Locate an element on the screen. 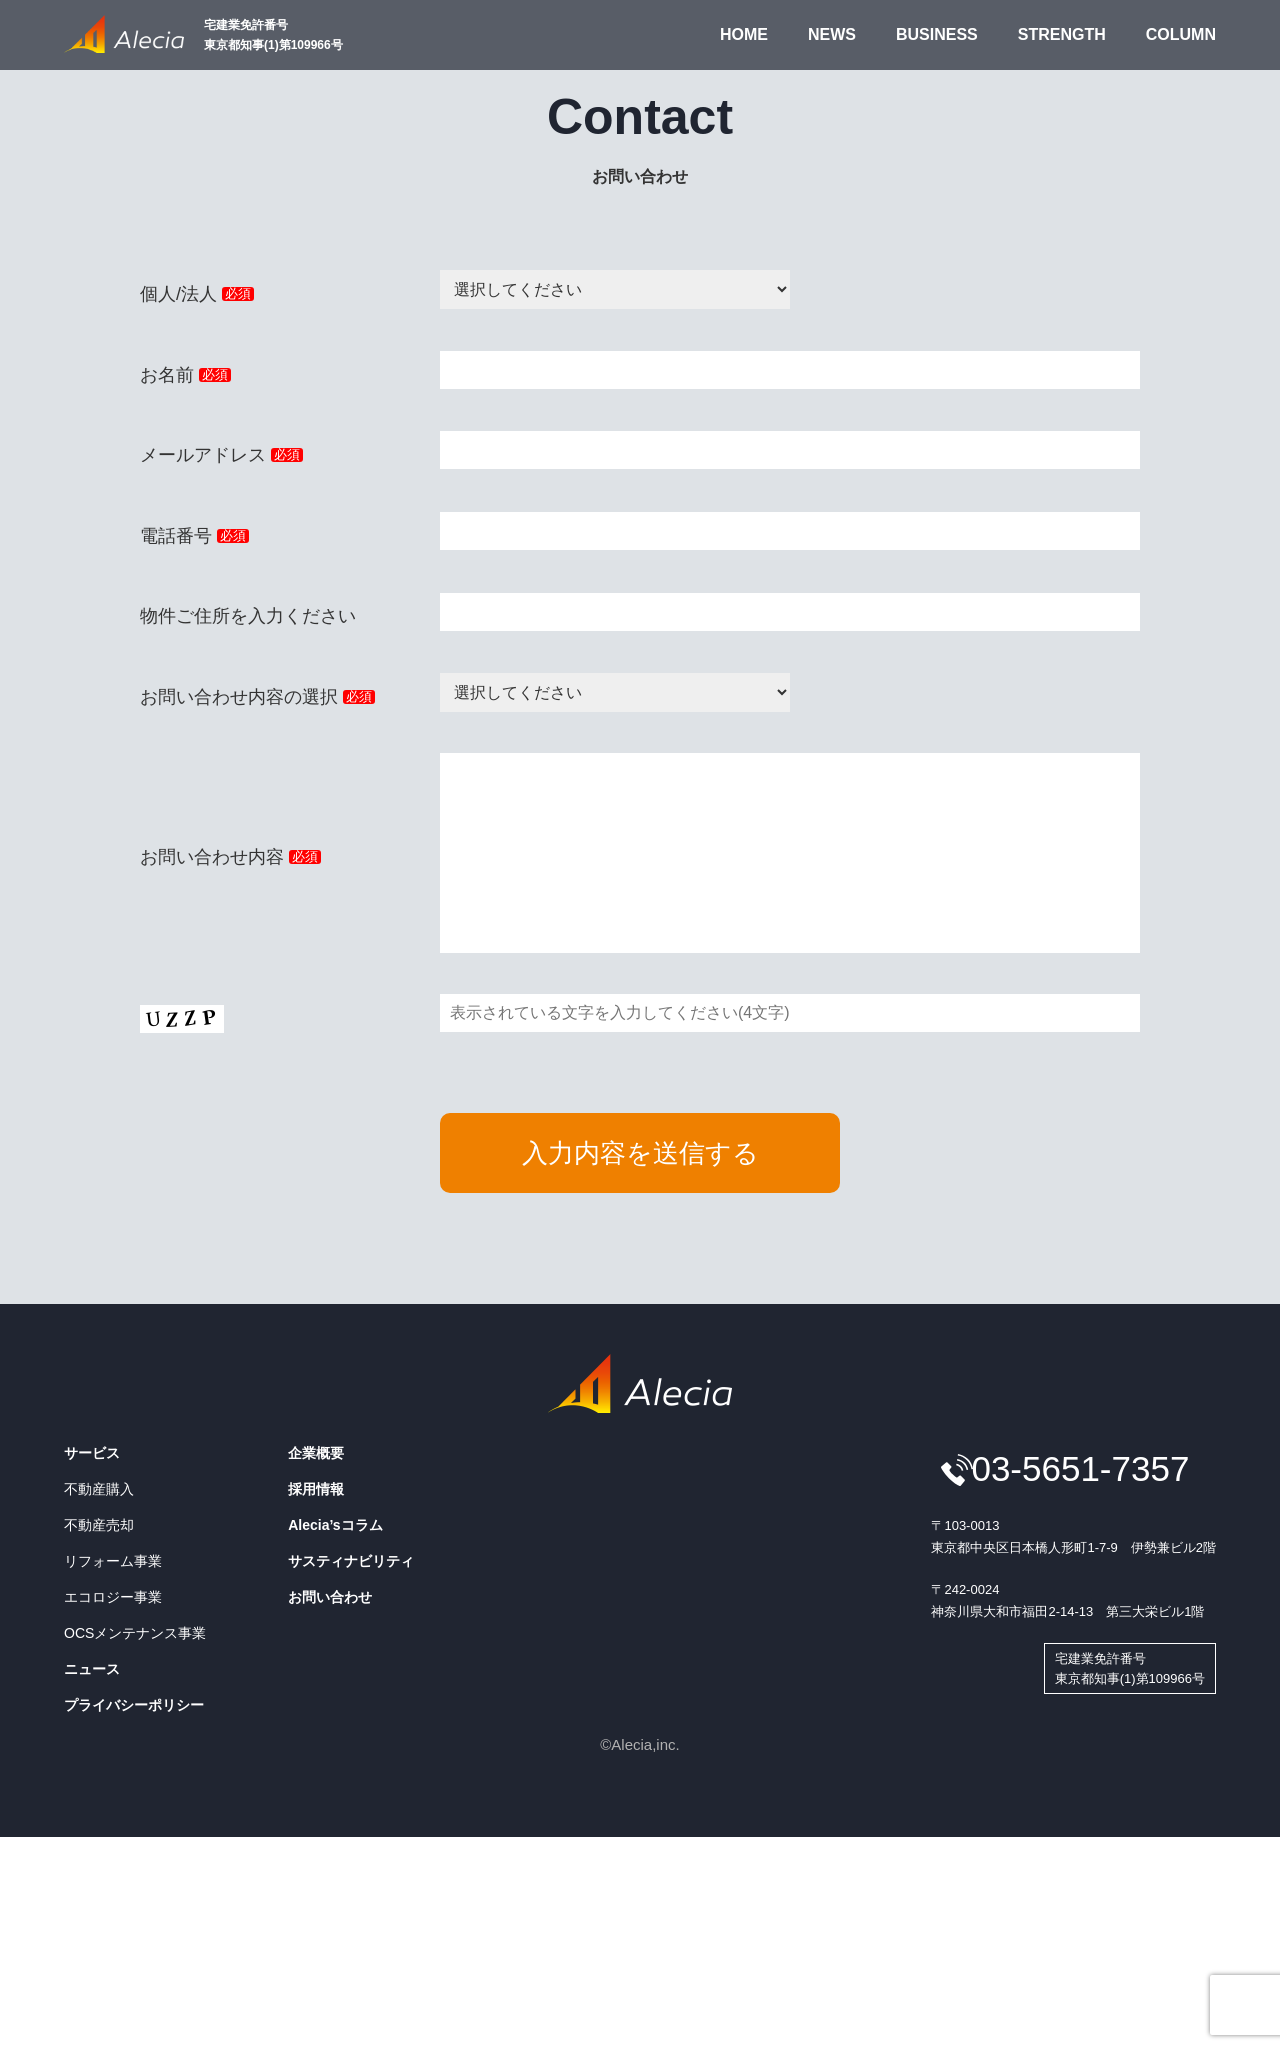 The image size is (1280, 2049). 03-5651-7357 is located at coordinates (1080, 1508).